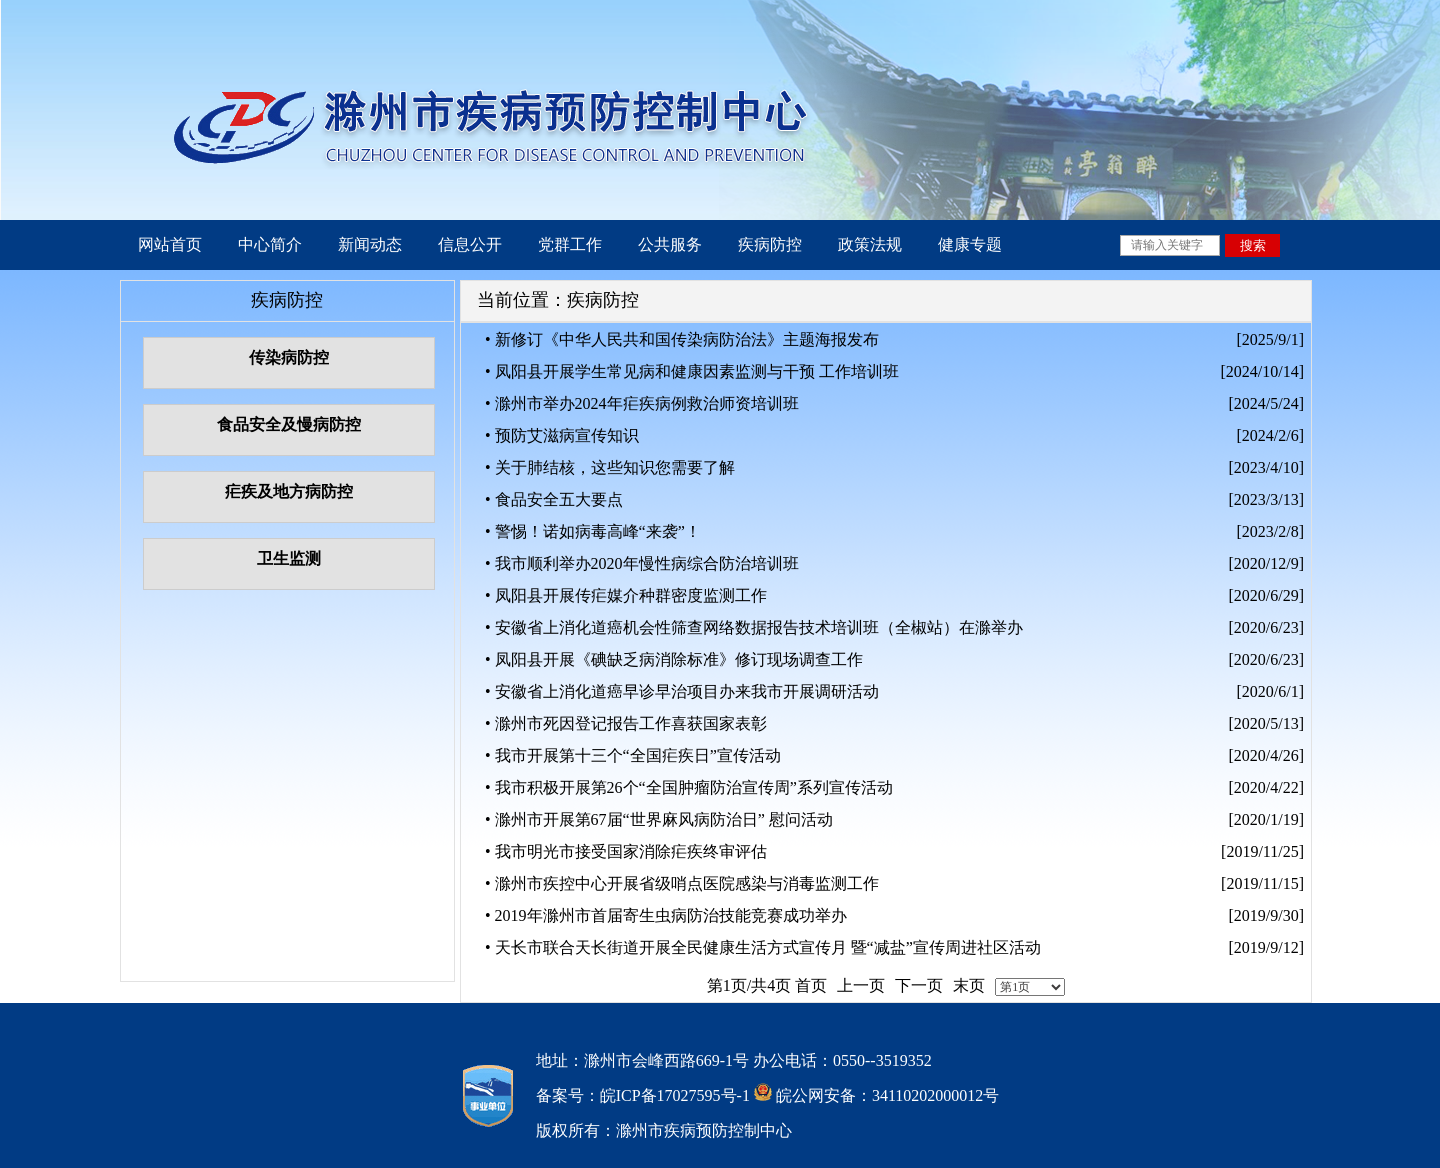 This screenshot has width=1440, height=1168. What do you see at coordinates (626, 851) in the screenshot?
I see `• 我市明光市接受国家消除疟疾终审评估` at bounding box center [626, 851].